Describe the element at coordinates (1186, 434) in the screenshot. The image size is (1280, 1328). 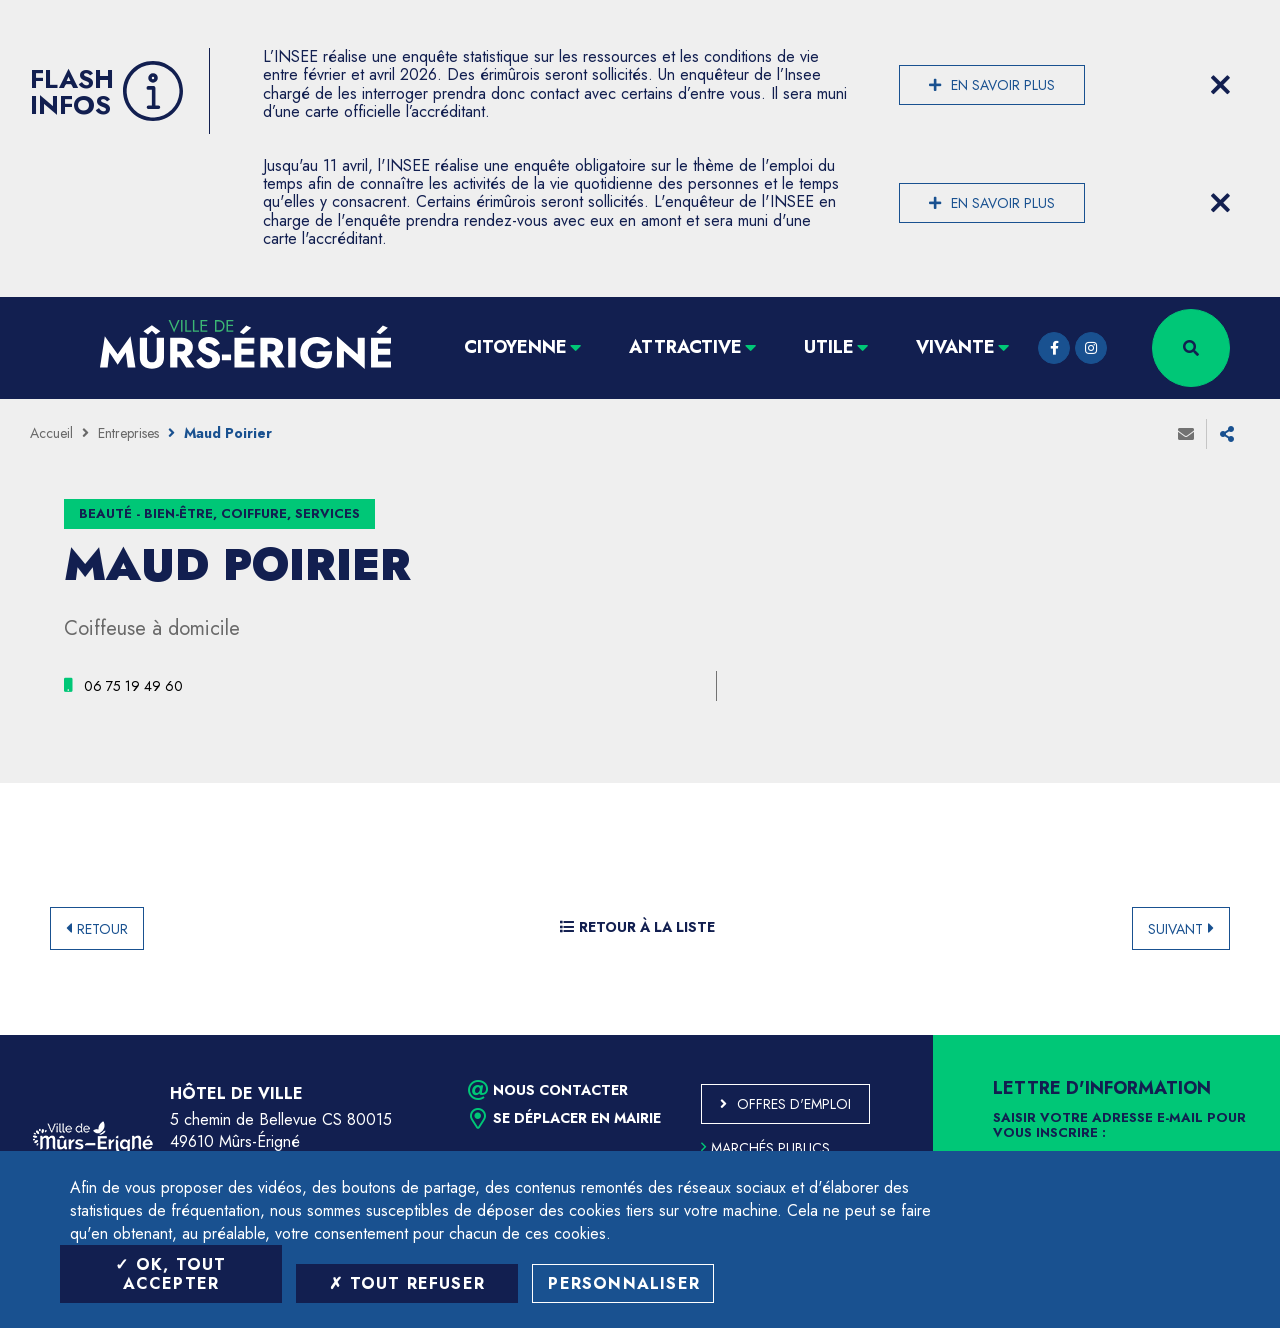
I see `Envoyer à un ami` at that location.